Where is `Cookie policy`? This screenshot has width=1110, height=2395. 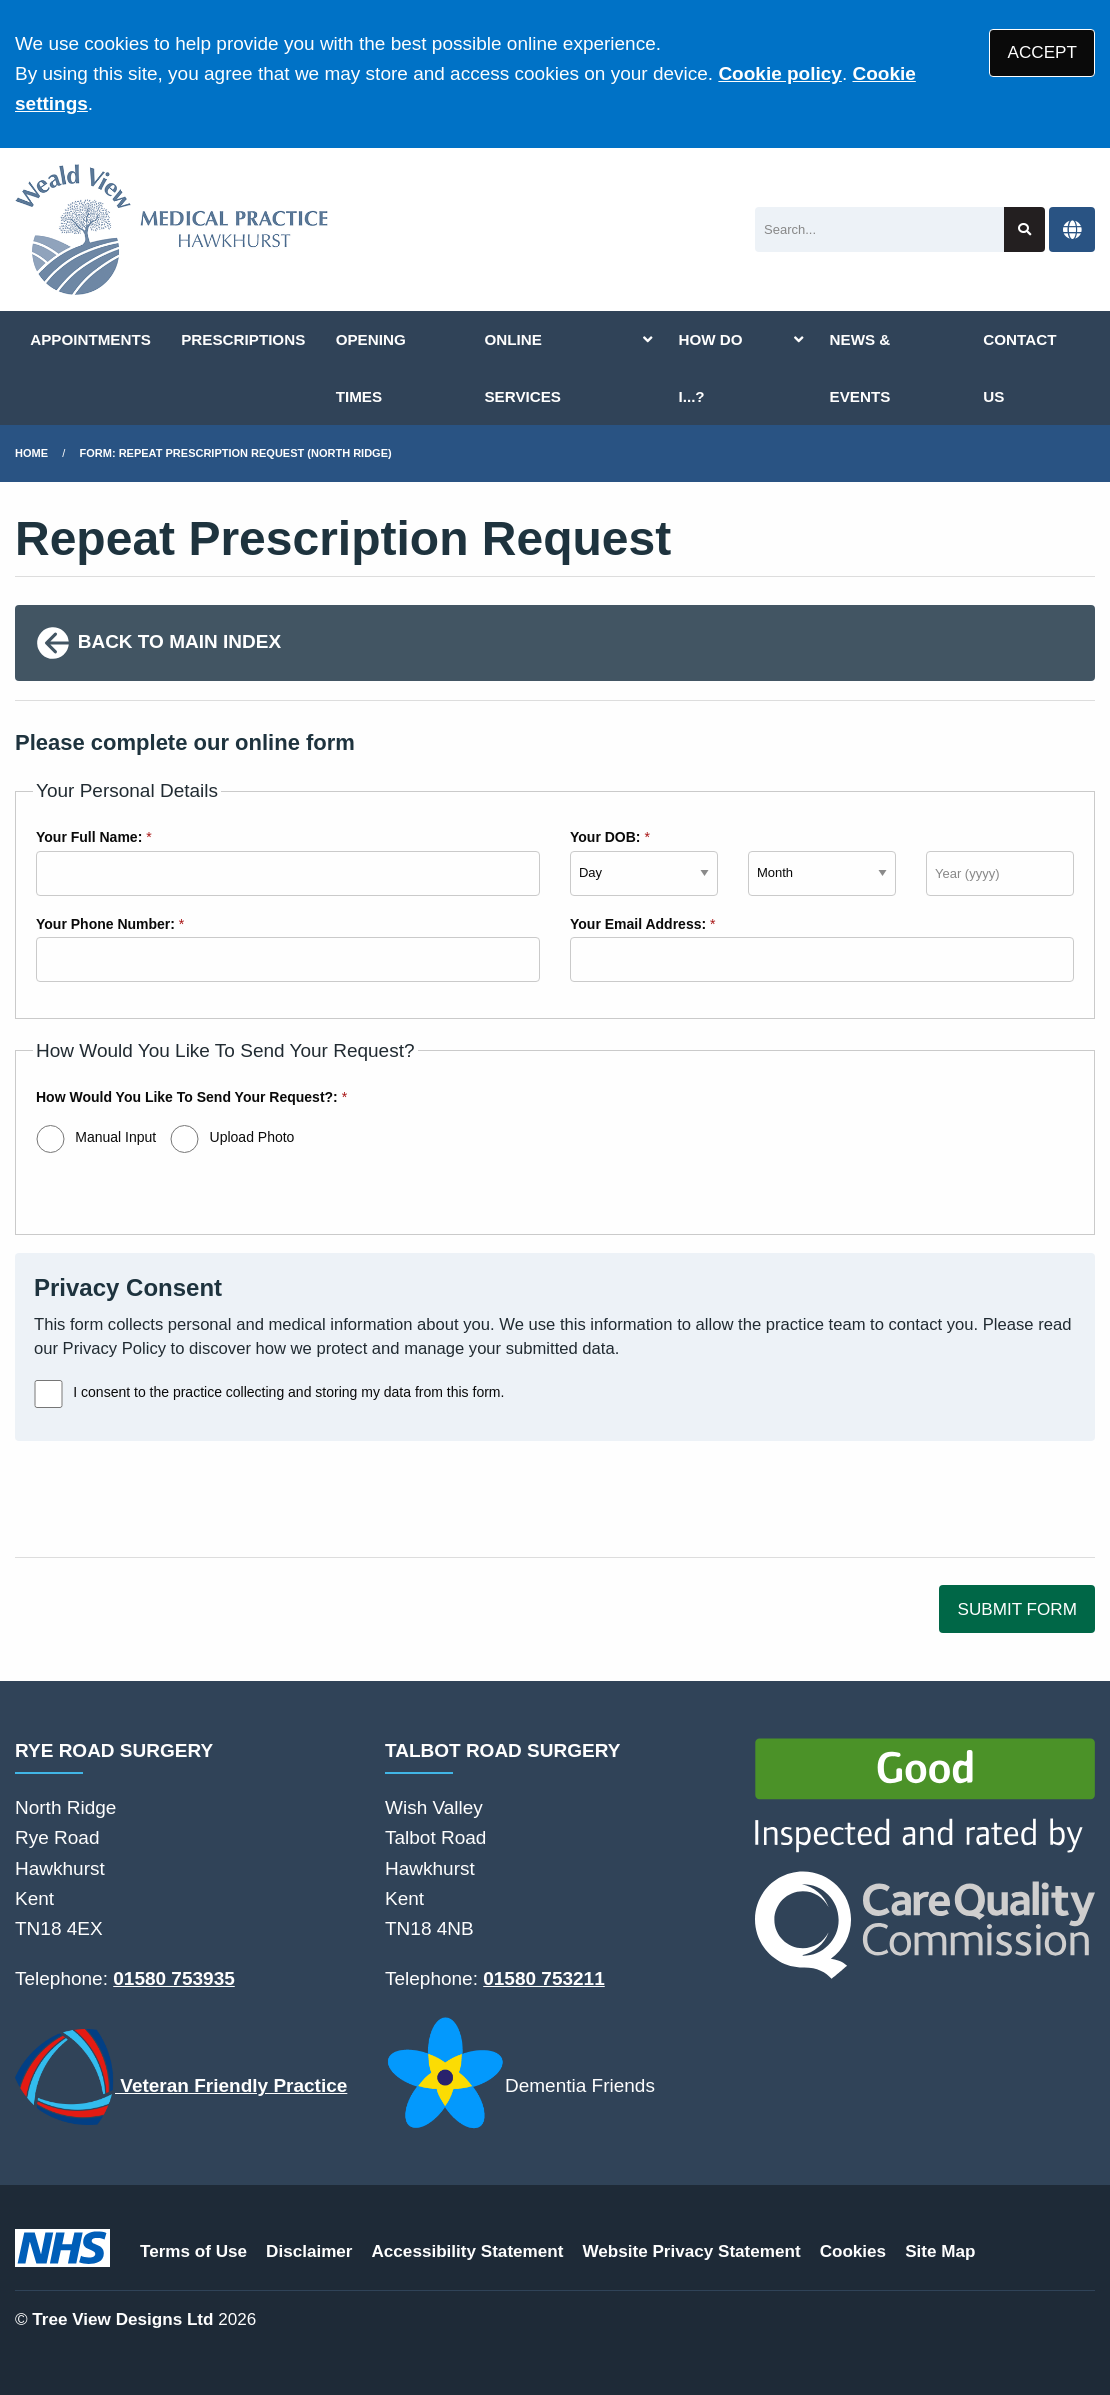 Cookie policy is located at coordinates (780, 73).